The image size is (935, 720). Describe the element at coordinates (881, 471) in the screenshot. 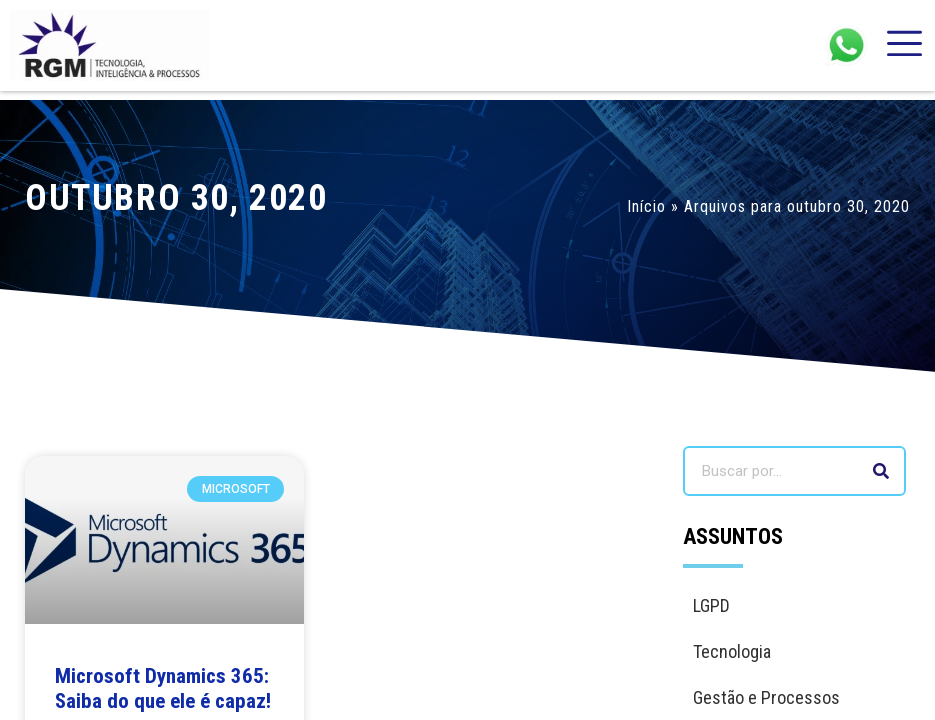

I see `[Search]` at that location.